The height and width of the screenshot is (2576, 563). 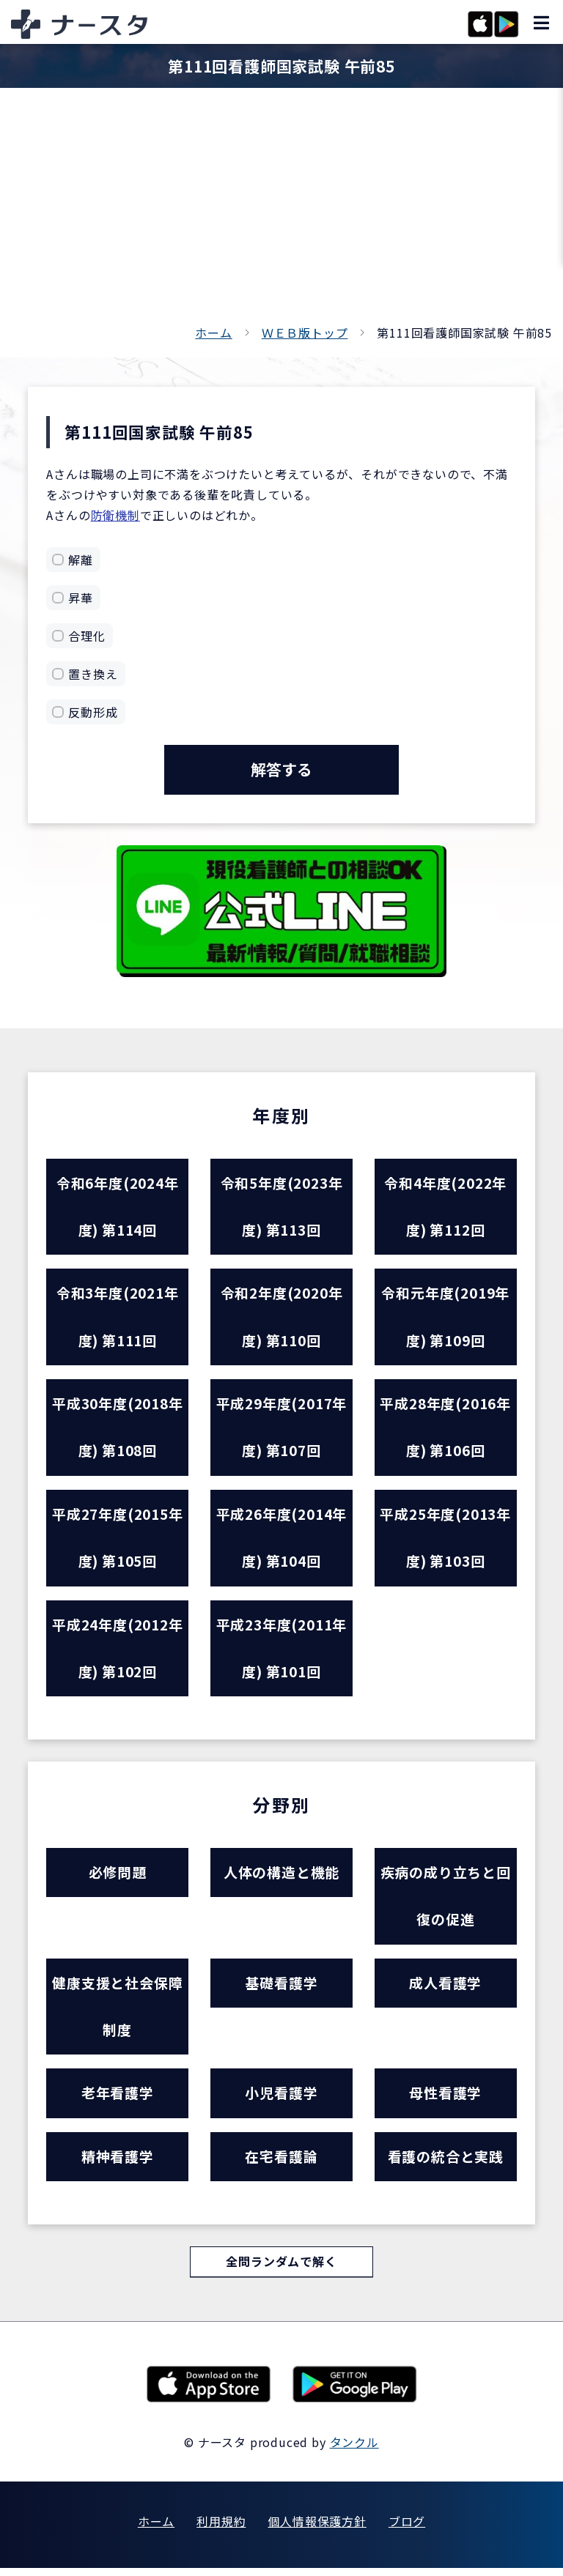 What do you see at coordinates (407, 2529) in the screenshot?
I see `ブログ` at bounding box center [407, 2529].